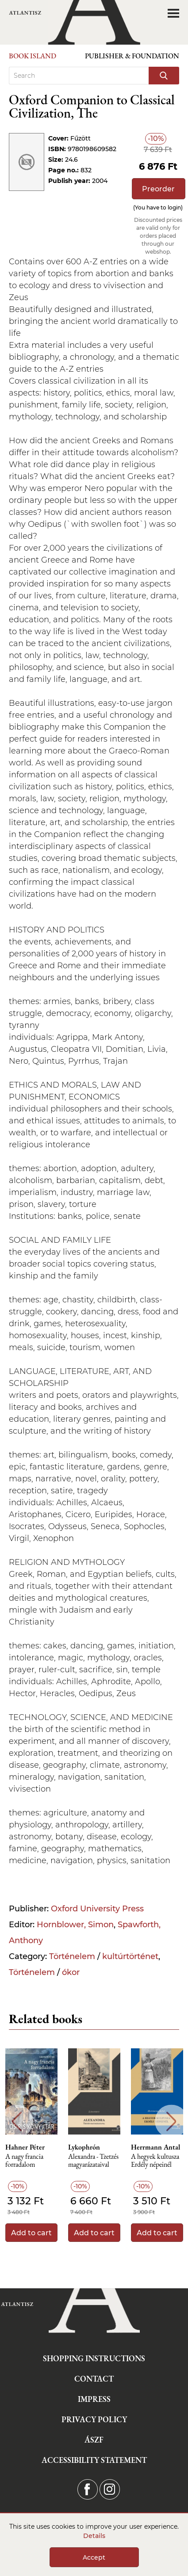 The width and height of the screenshot is (188, 2576). What do you see at coordinates (32, 56) in the screenshot?
I see `Book Island` at bounding box center [32, 56].